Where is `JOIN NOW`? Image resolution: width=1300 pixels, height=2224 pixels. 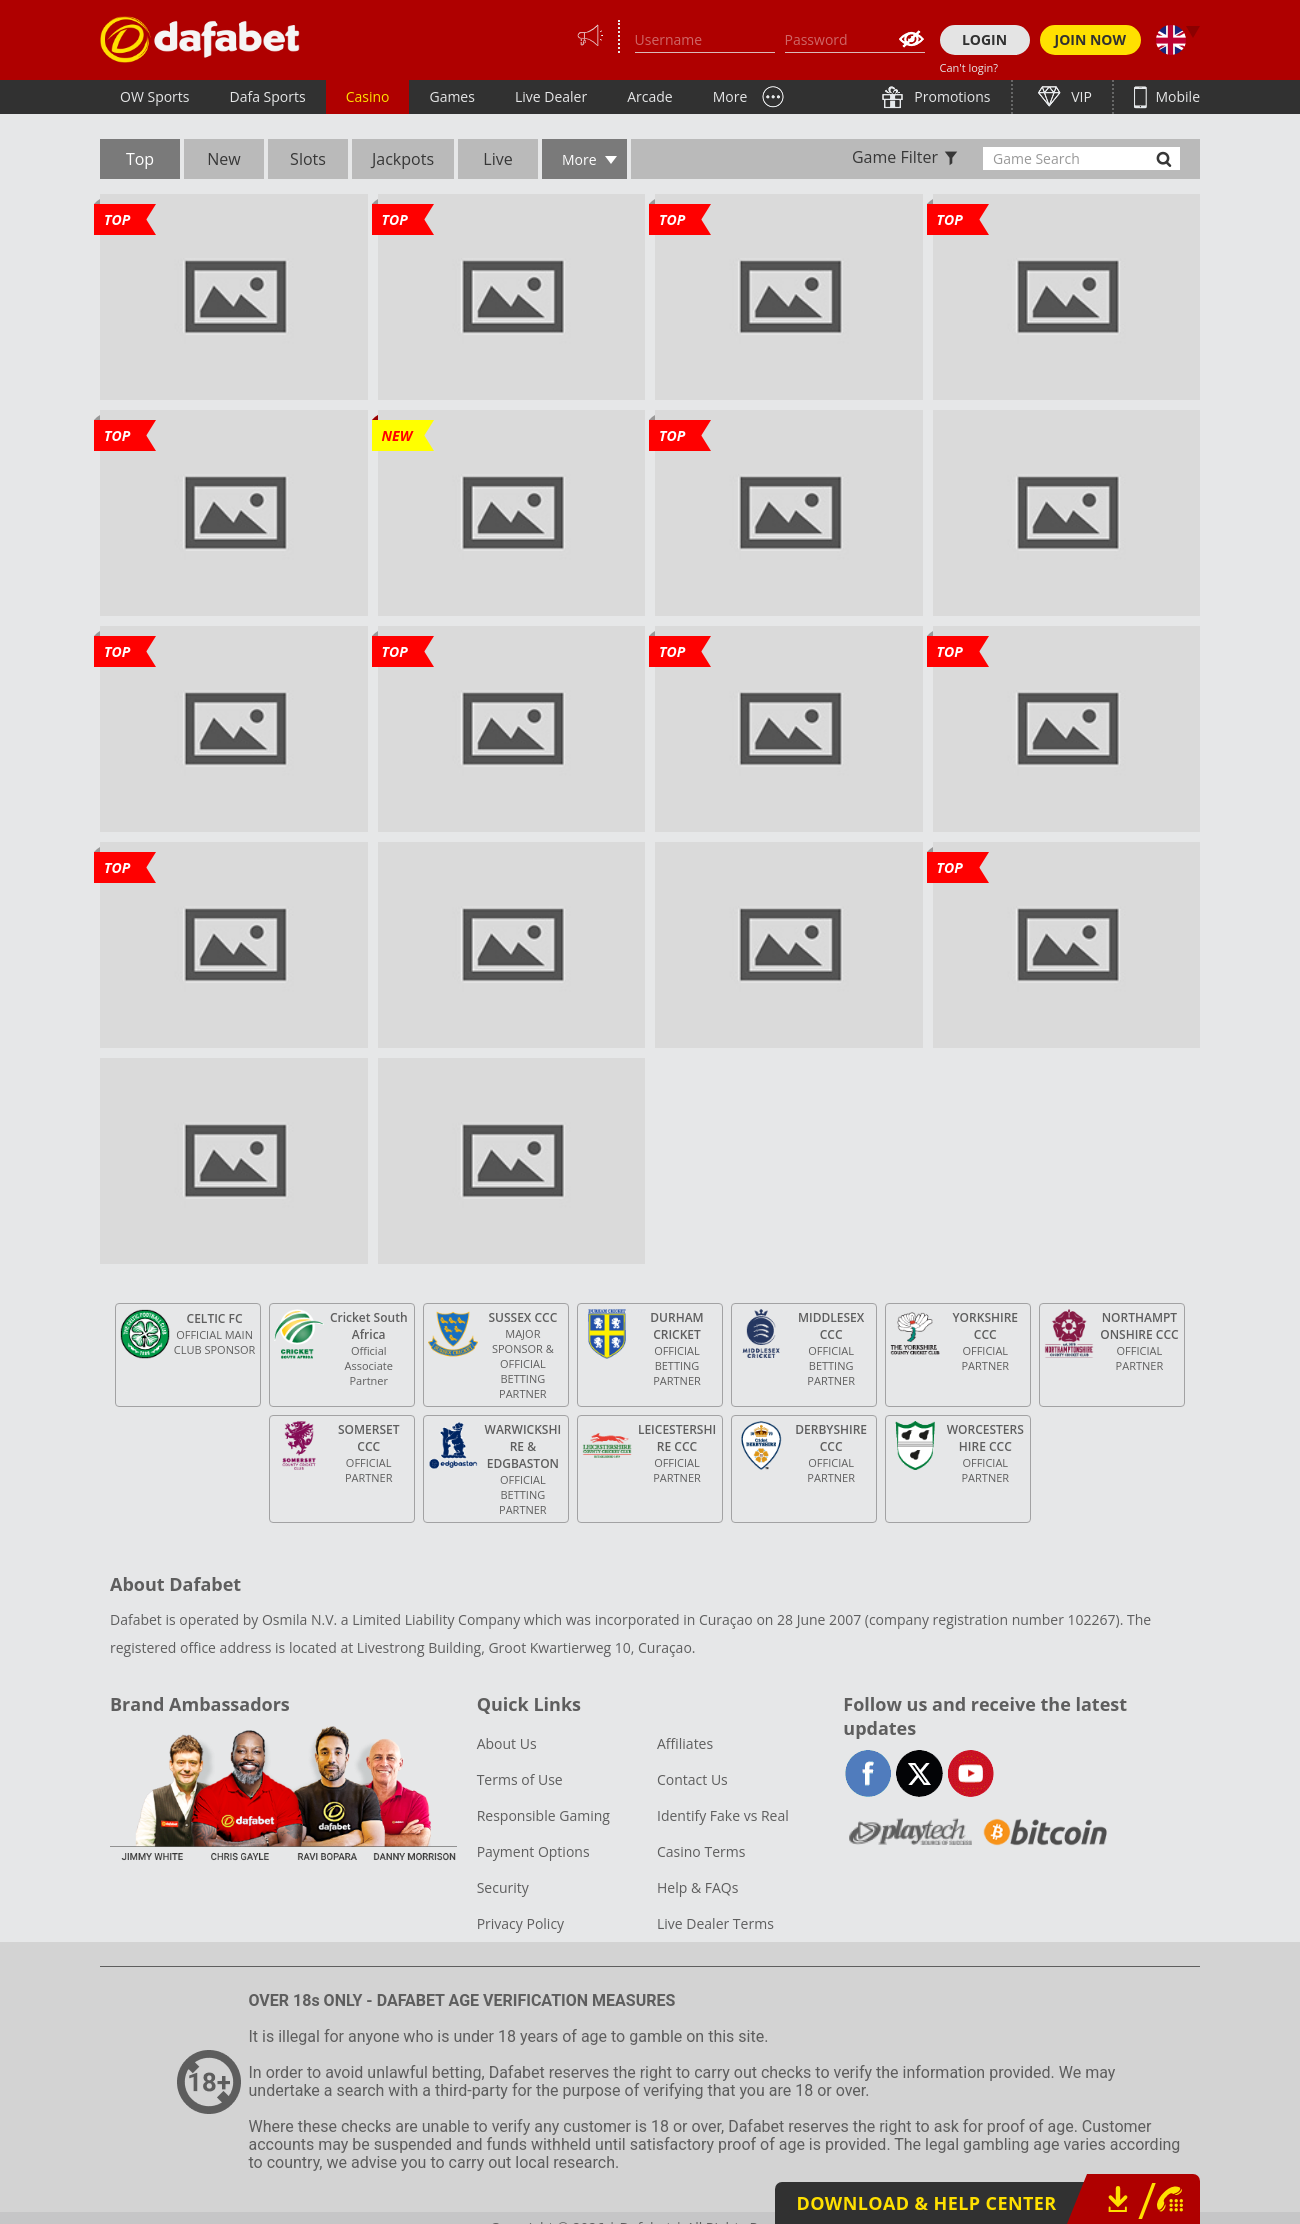
JOIN NOW is located at coordinates (1091, 39).